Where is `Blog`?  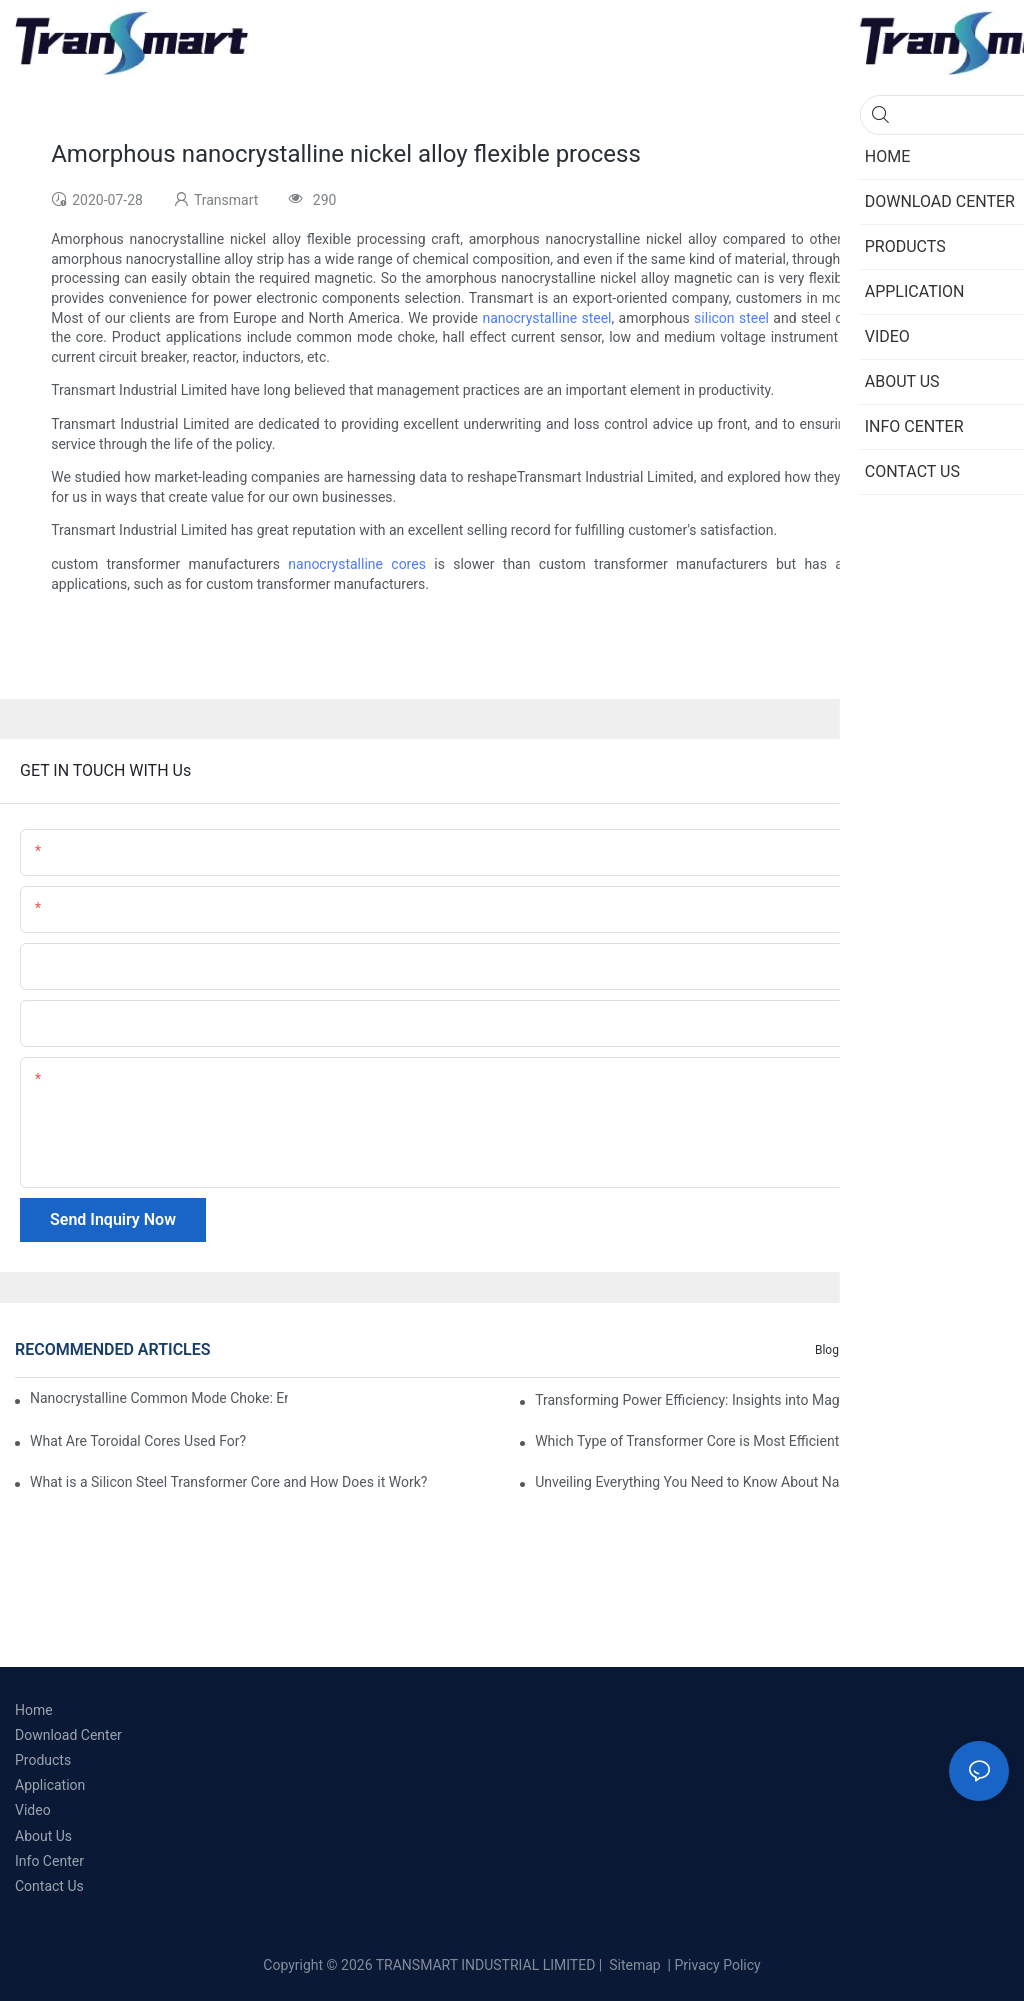 Blog is located at coordinates (827, 1350).